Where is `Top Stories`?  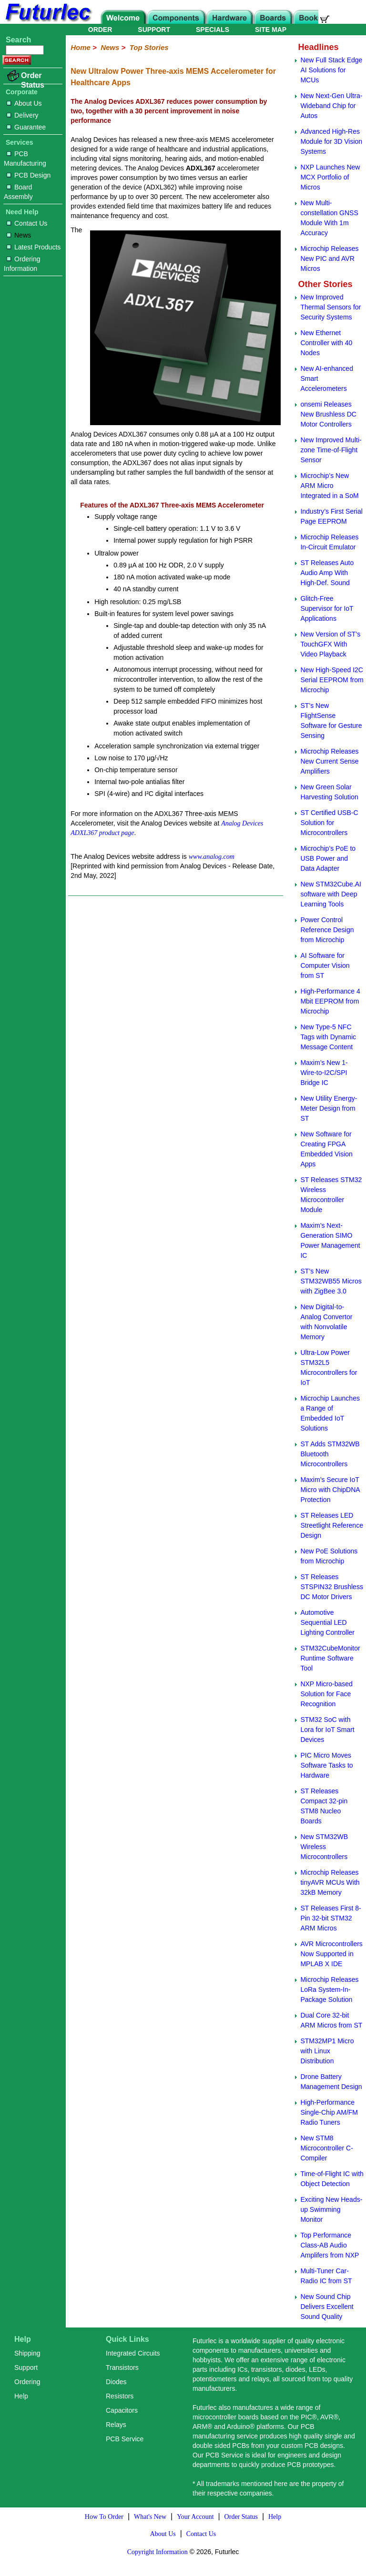 Top Stories is located at coordinates (149, 47).